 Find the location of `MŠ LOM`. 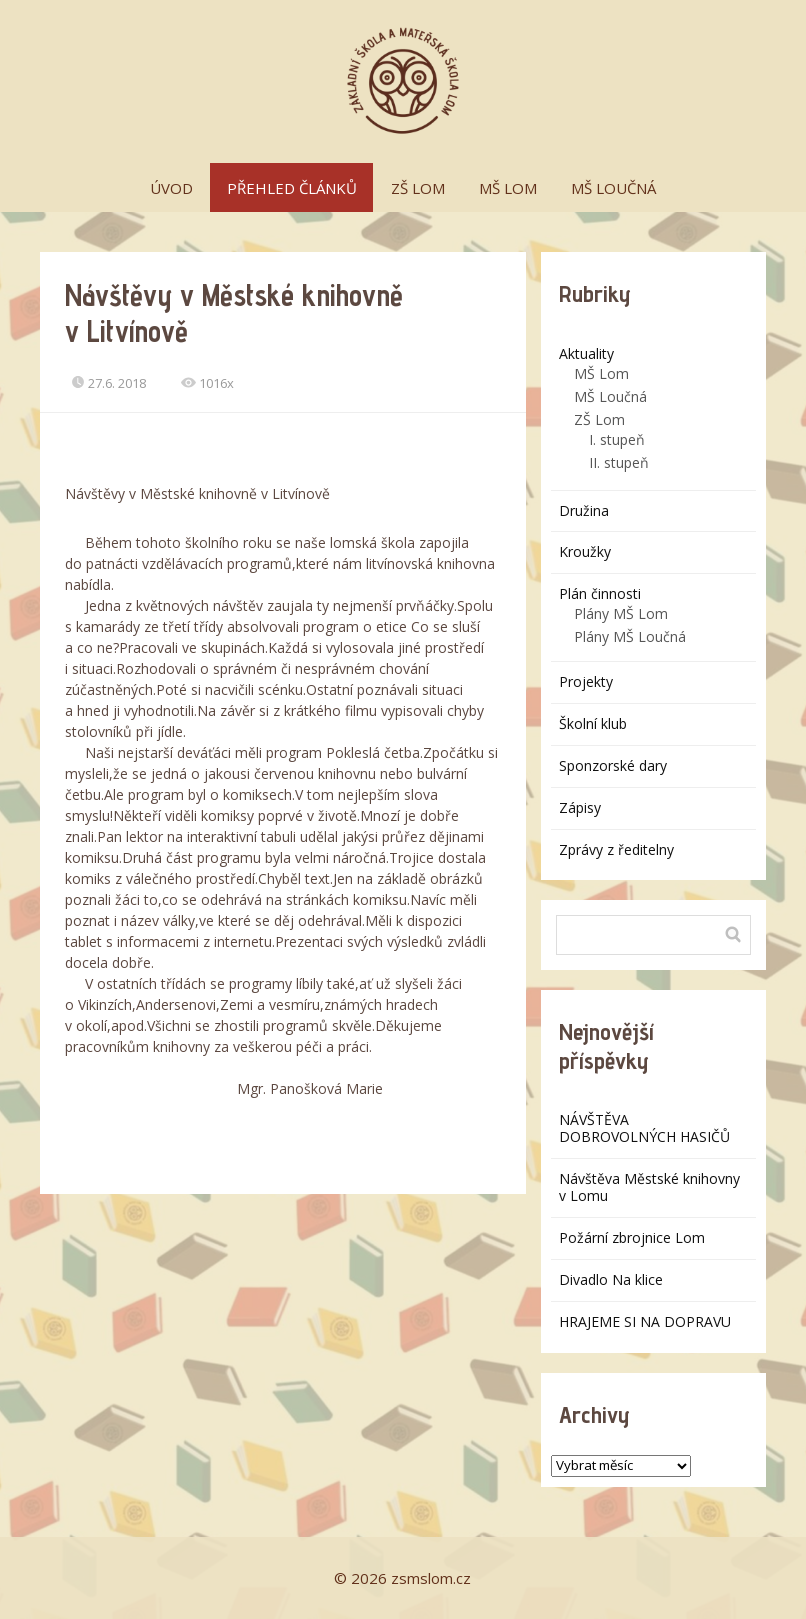

MŠ LOM is located at coordinates (508, 188).